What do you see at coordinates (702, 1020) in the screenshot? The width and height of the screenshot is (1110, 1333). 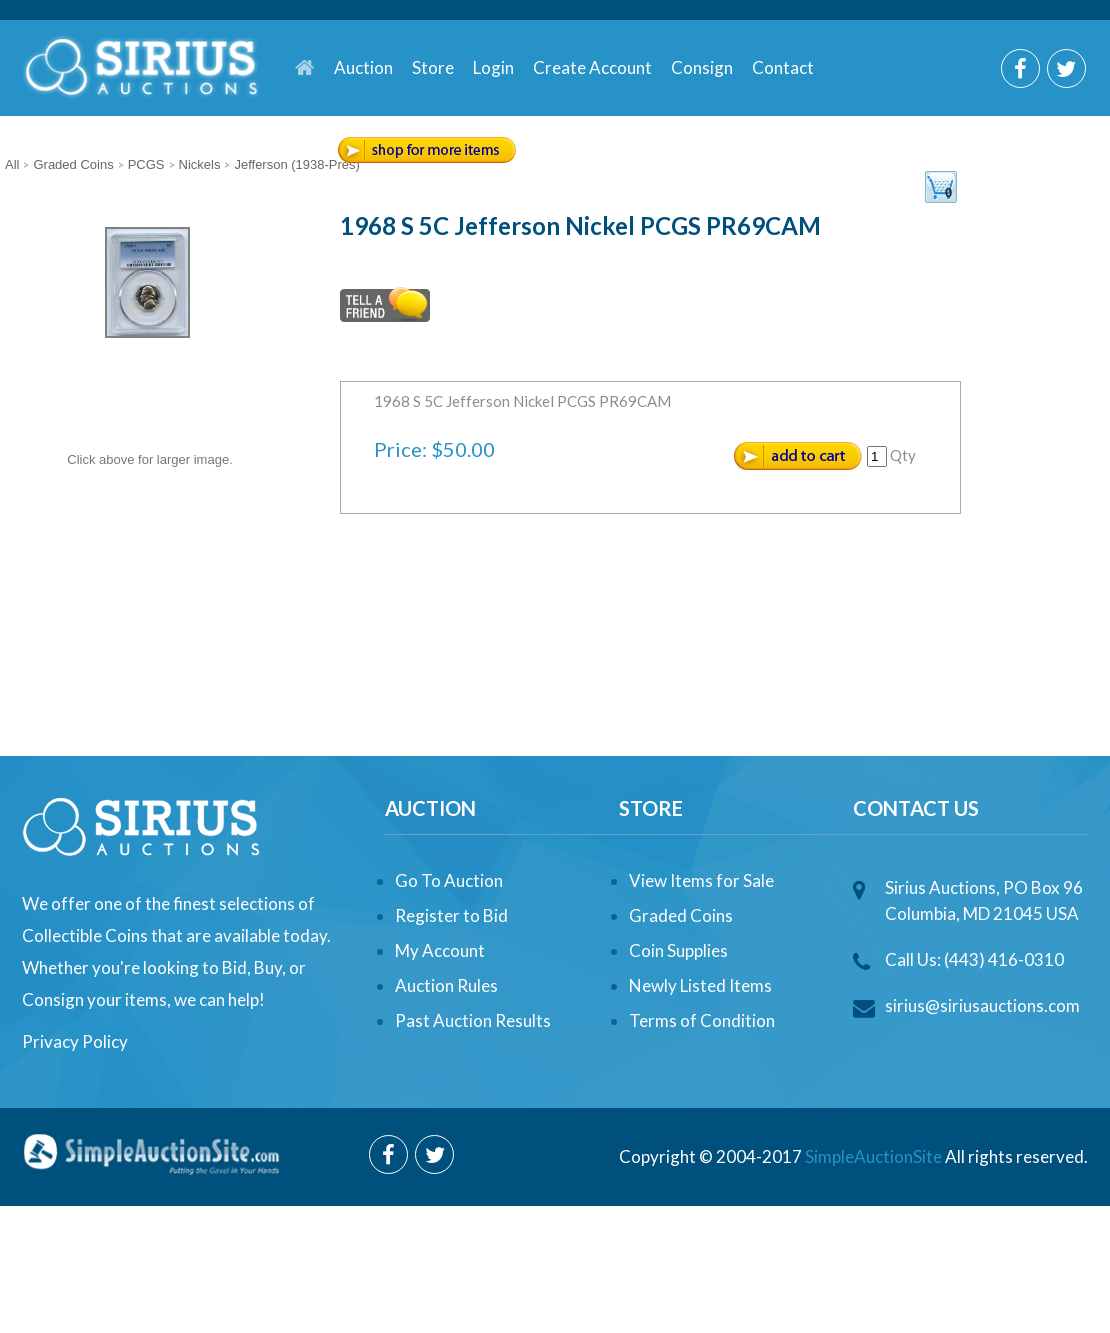 I see `Terms of Condition` at bounding box center [702, 1020].